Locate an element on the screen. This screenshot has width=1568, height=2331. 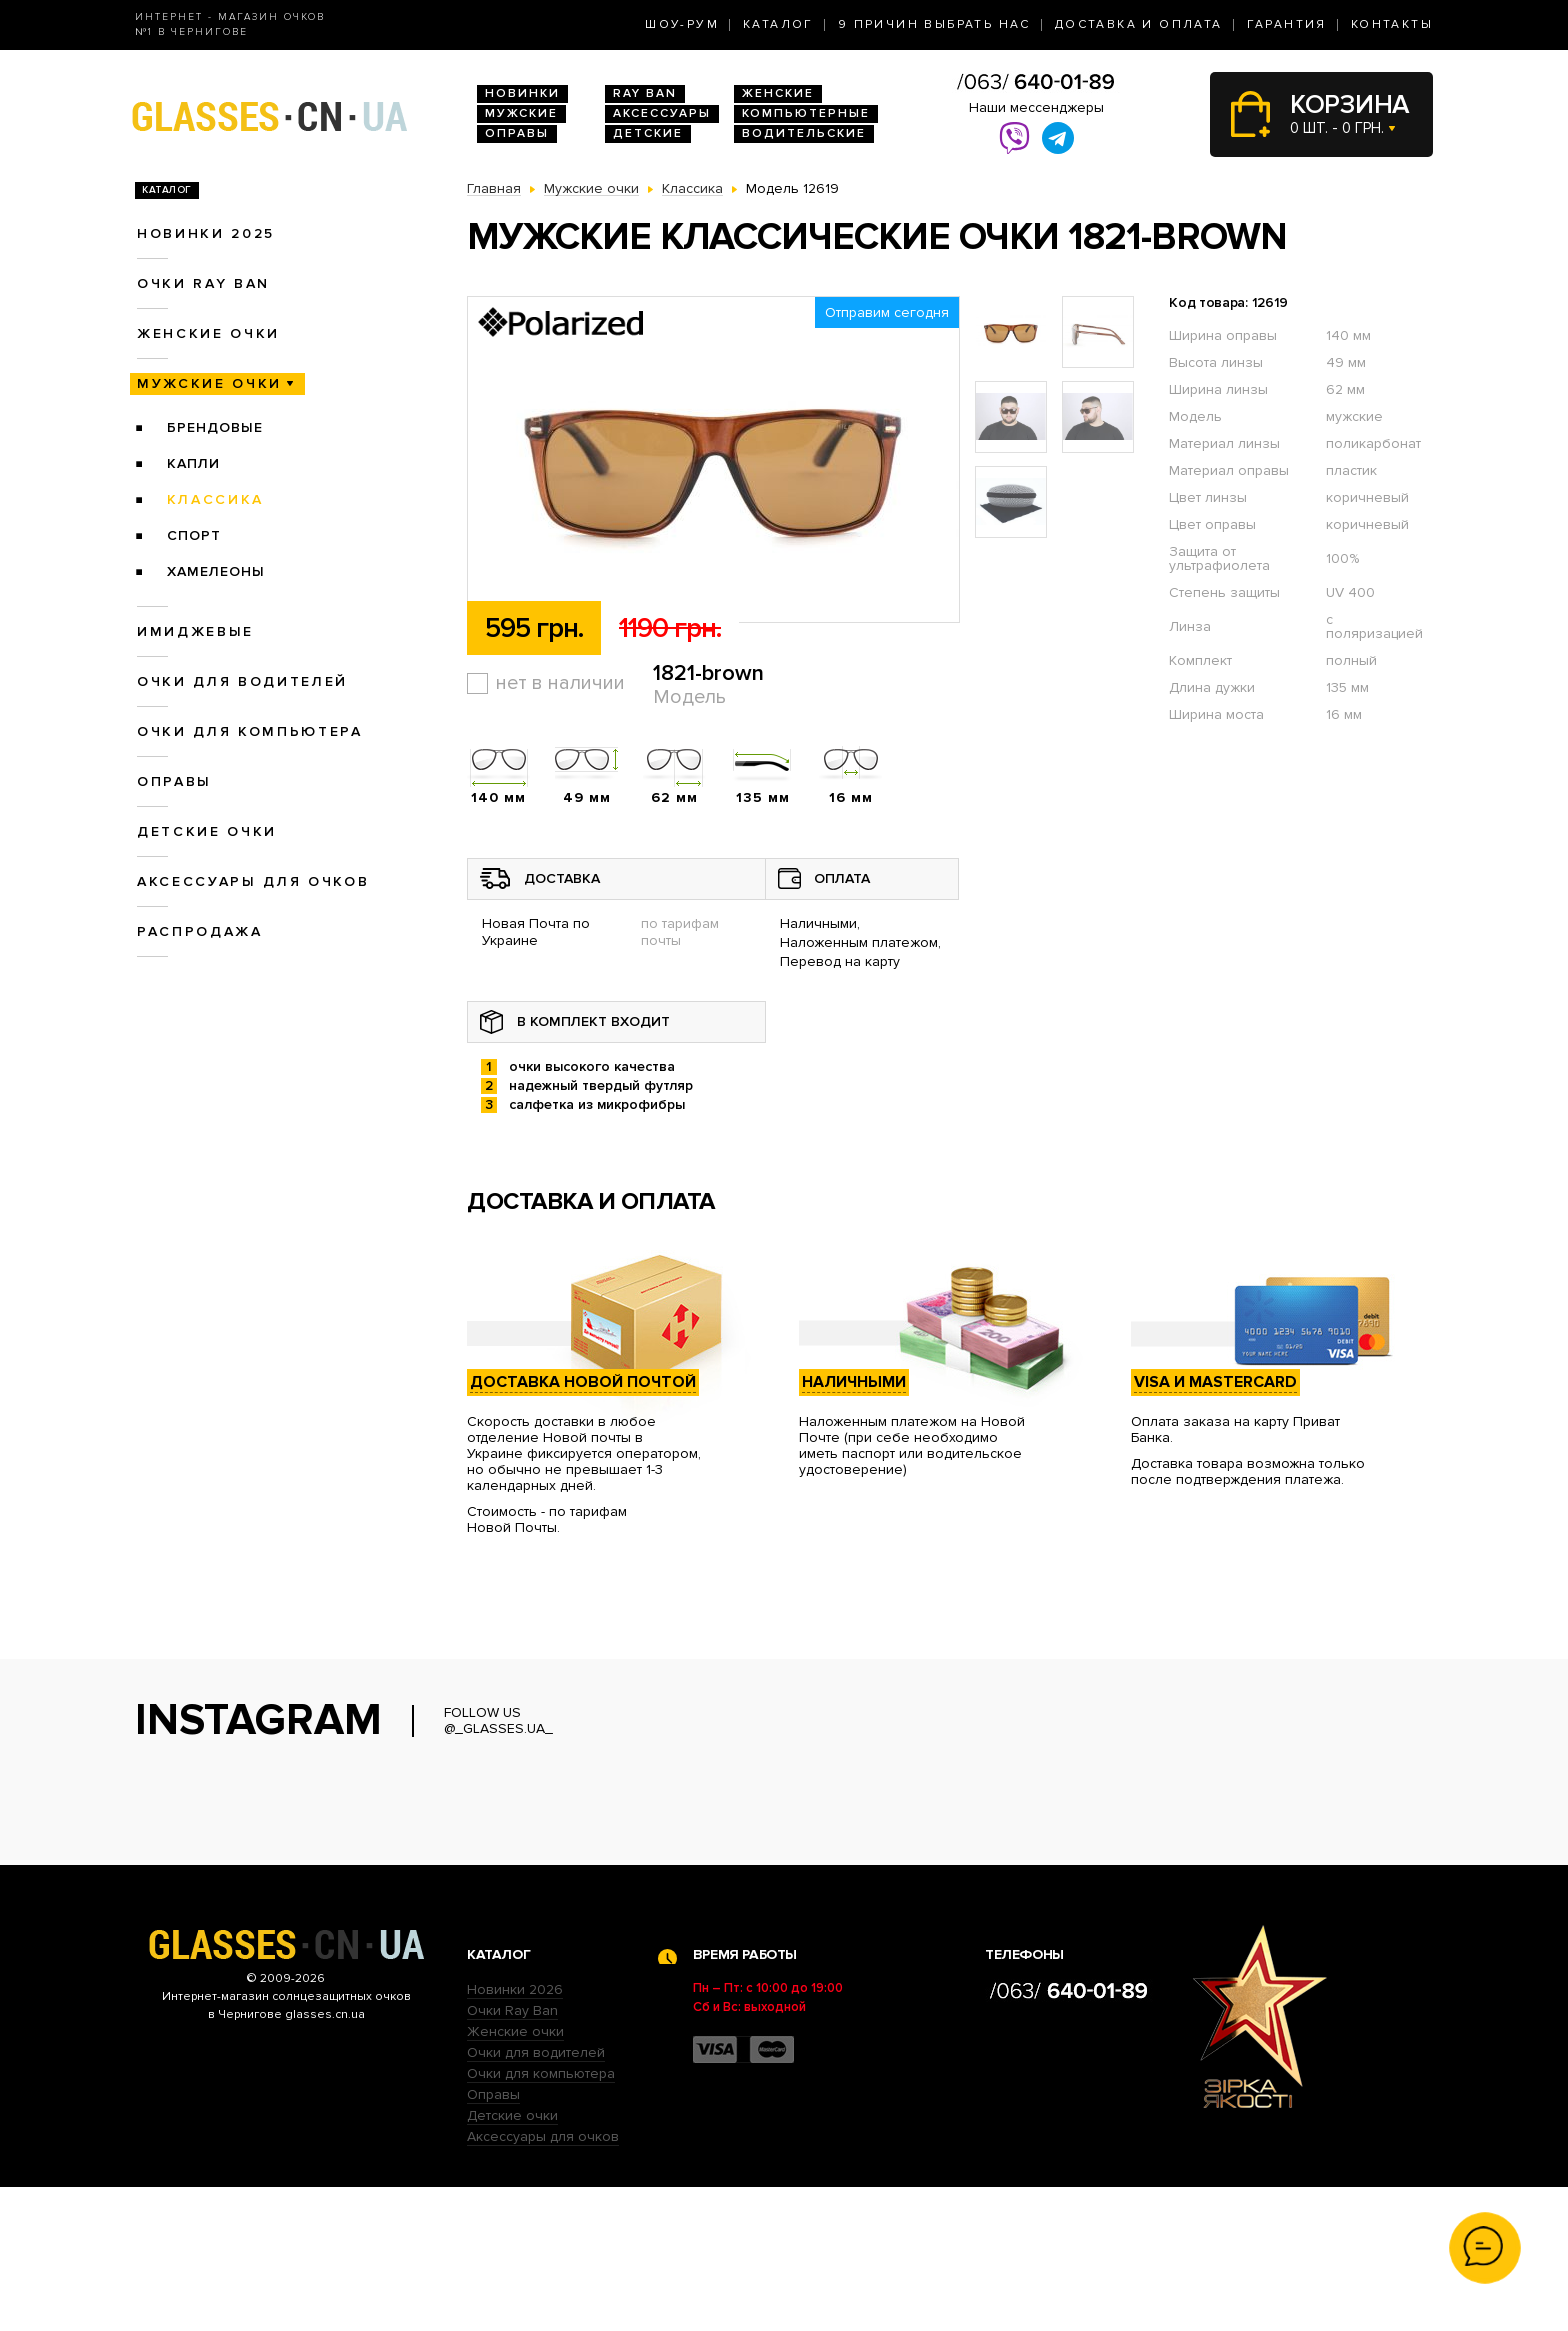
Брендовые is located at coordinates (215, 427).